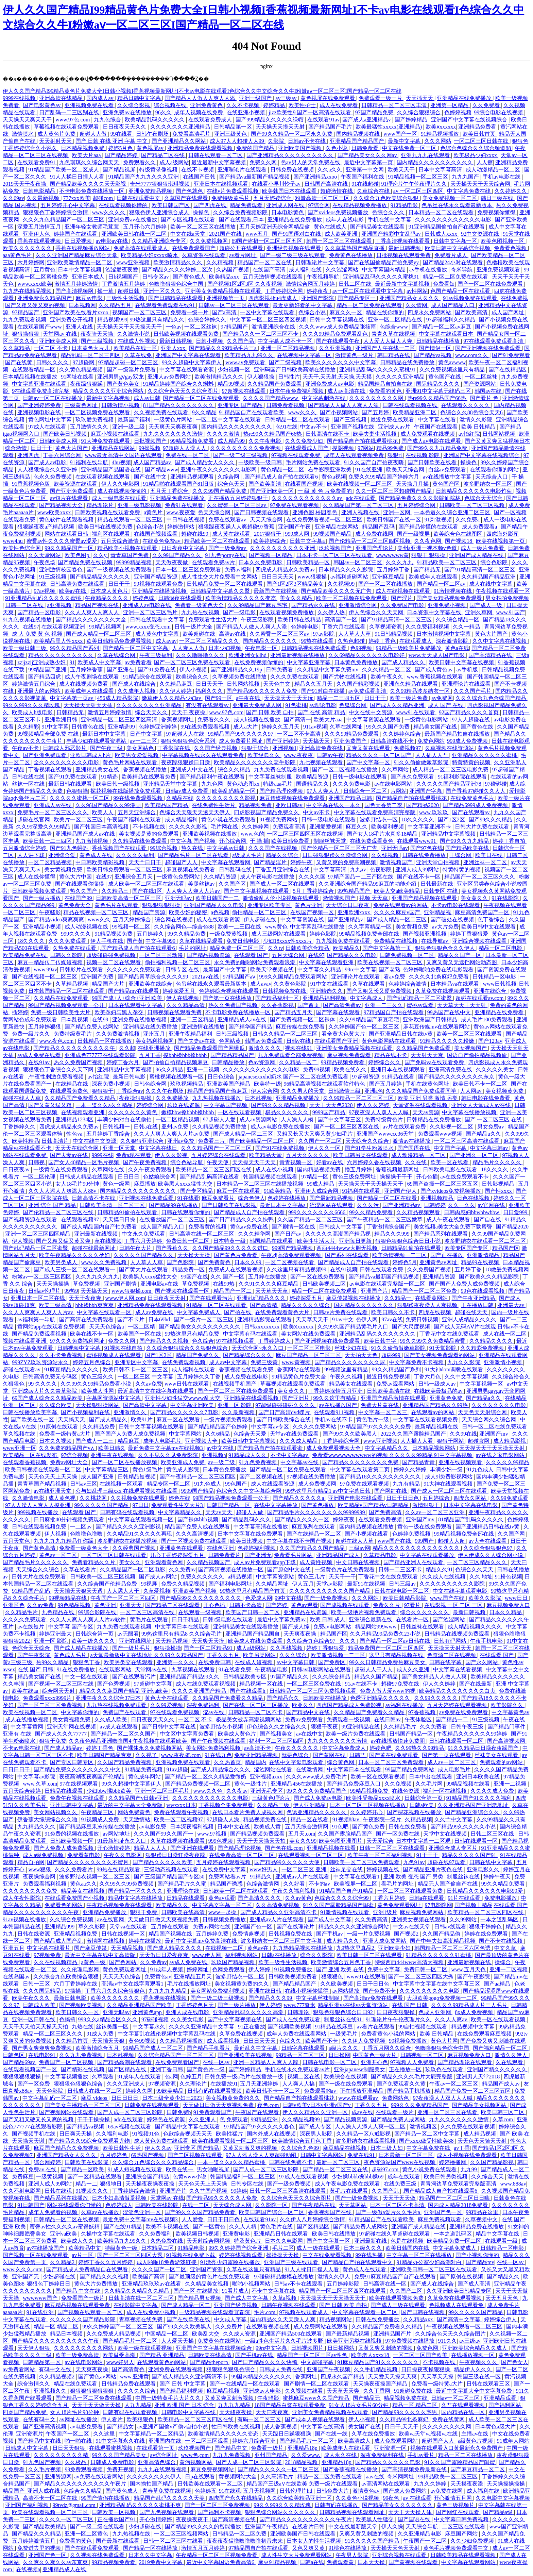 This screenshot has width=533, height=2576. Describe the element at coordinates (315, 1177) in the screenshot. I see `97精品一区` at that location.